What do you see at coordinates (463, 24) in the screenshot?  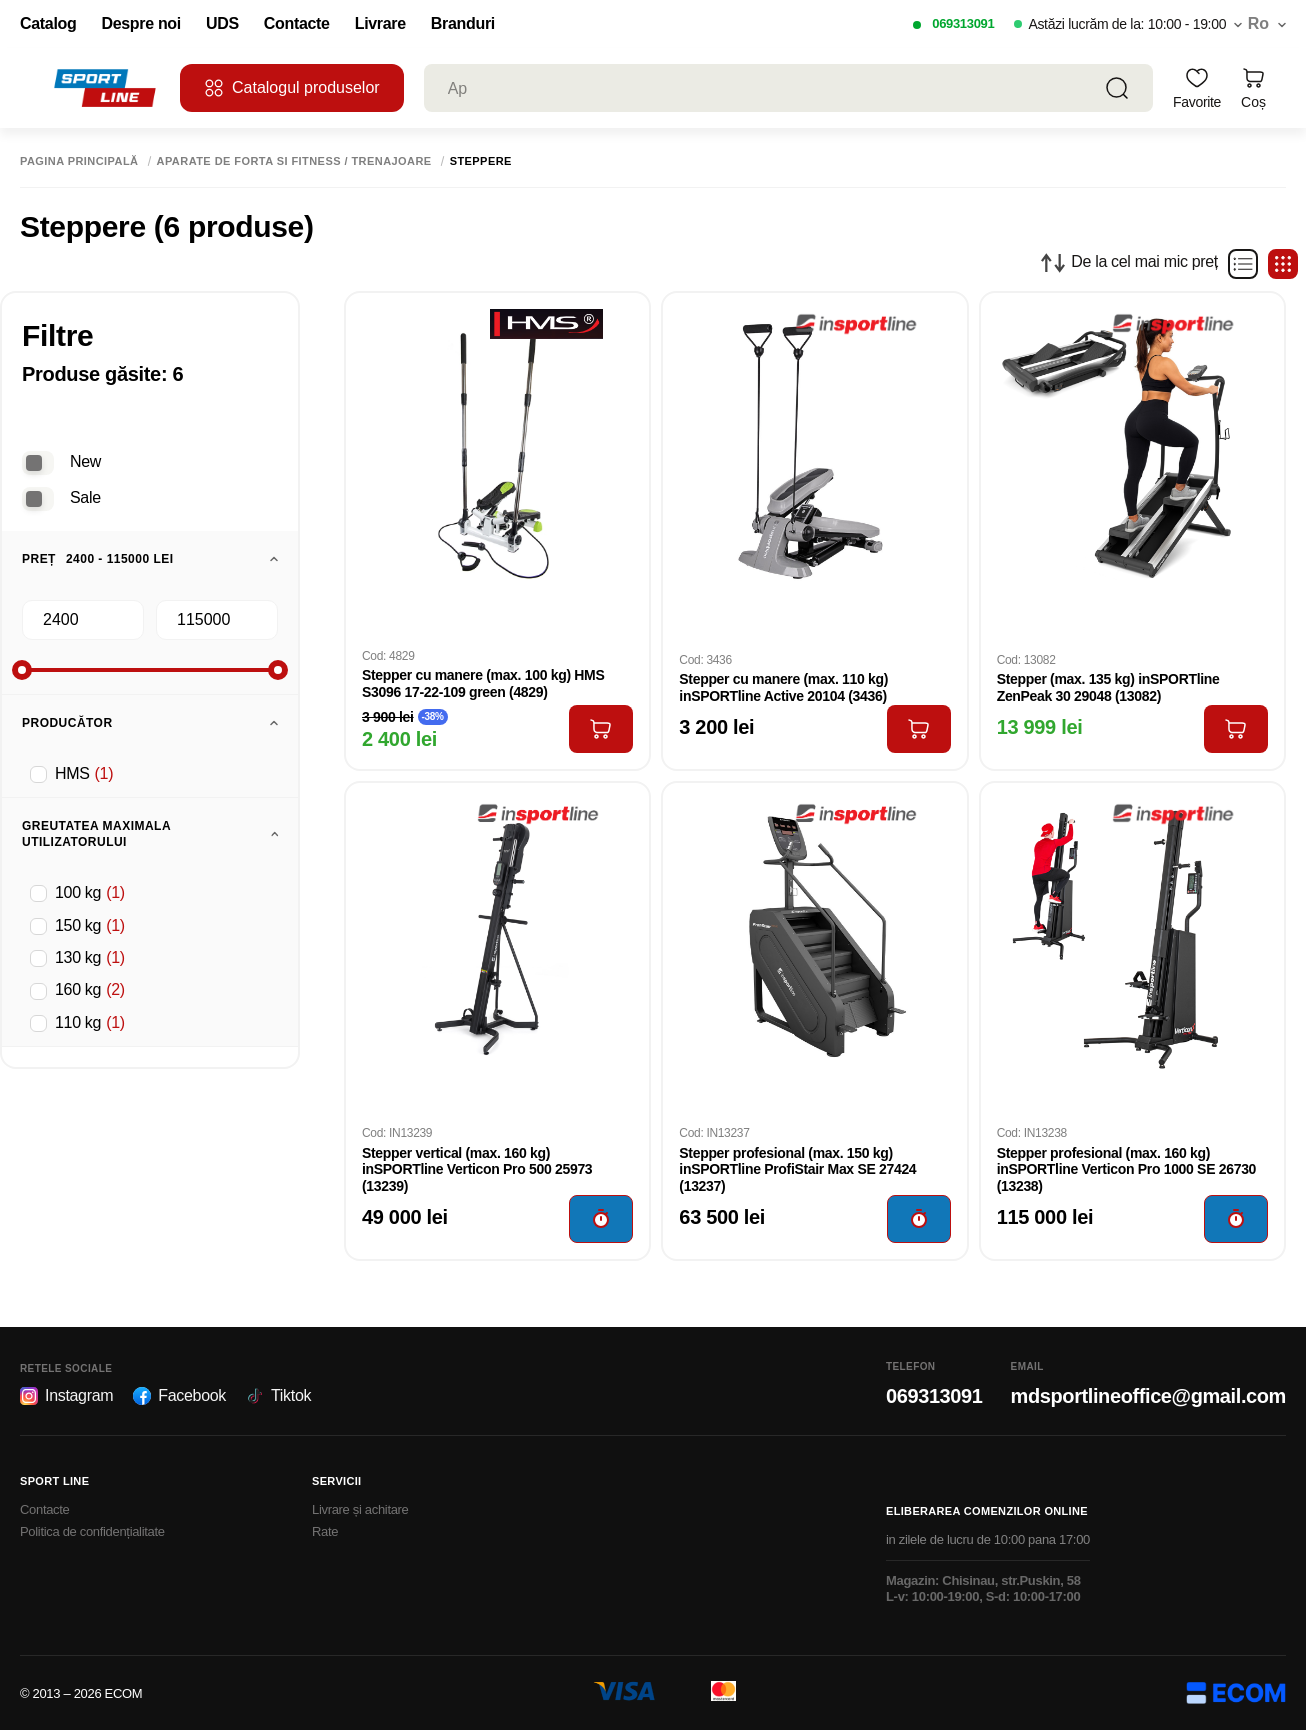 I see `Branduri` at bounding box center [463, 24].